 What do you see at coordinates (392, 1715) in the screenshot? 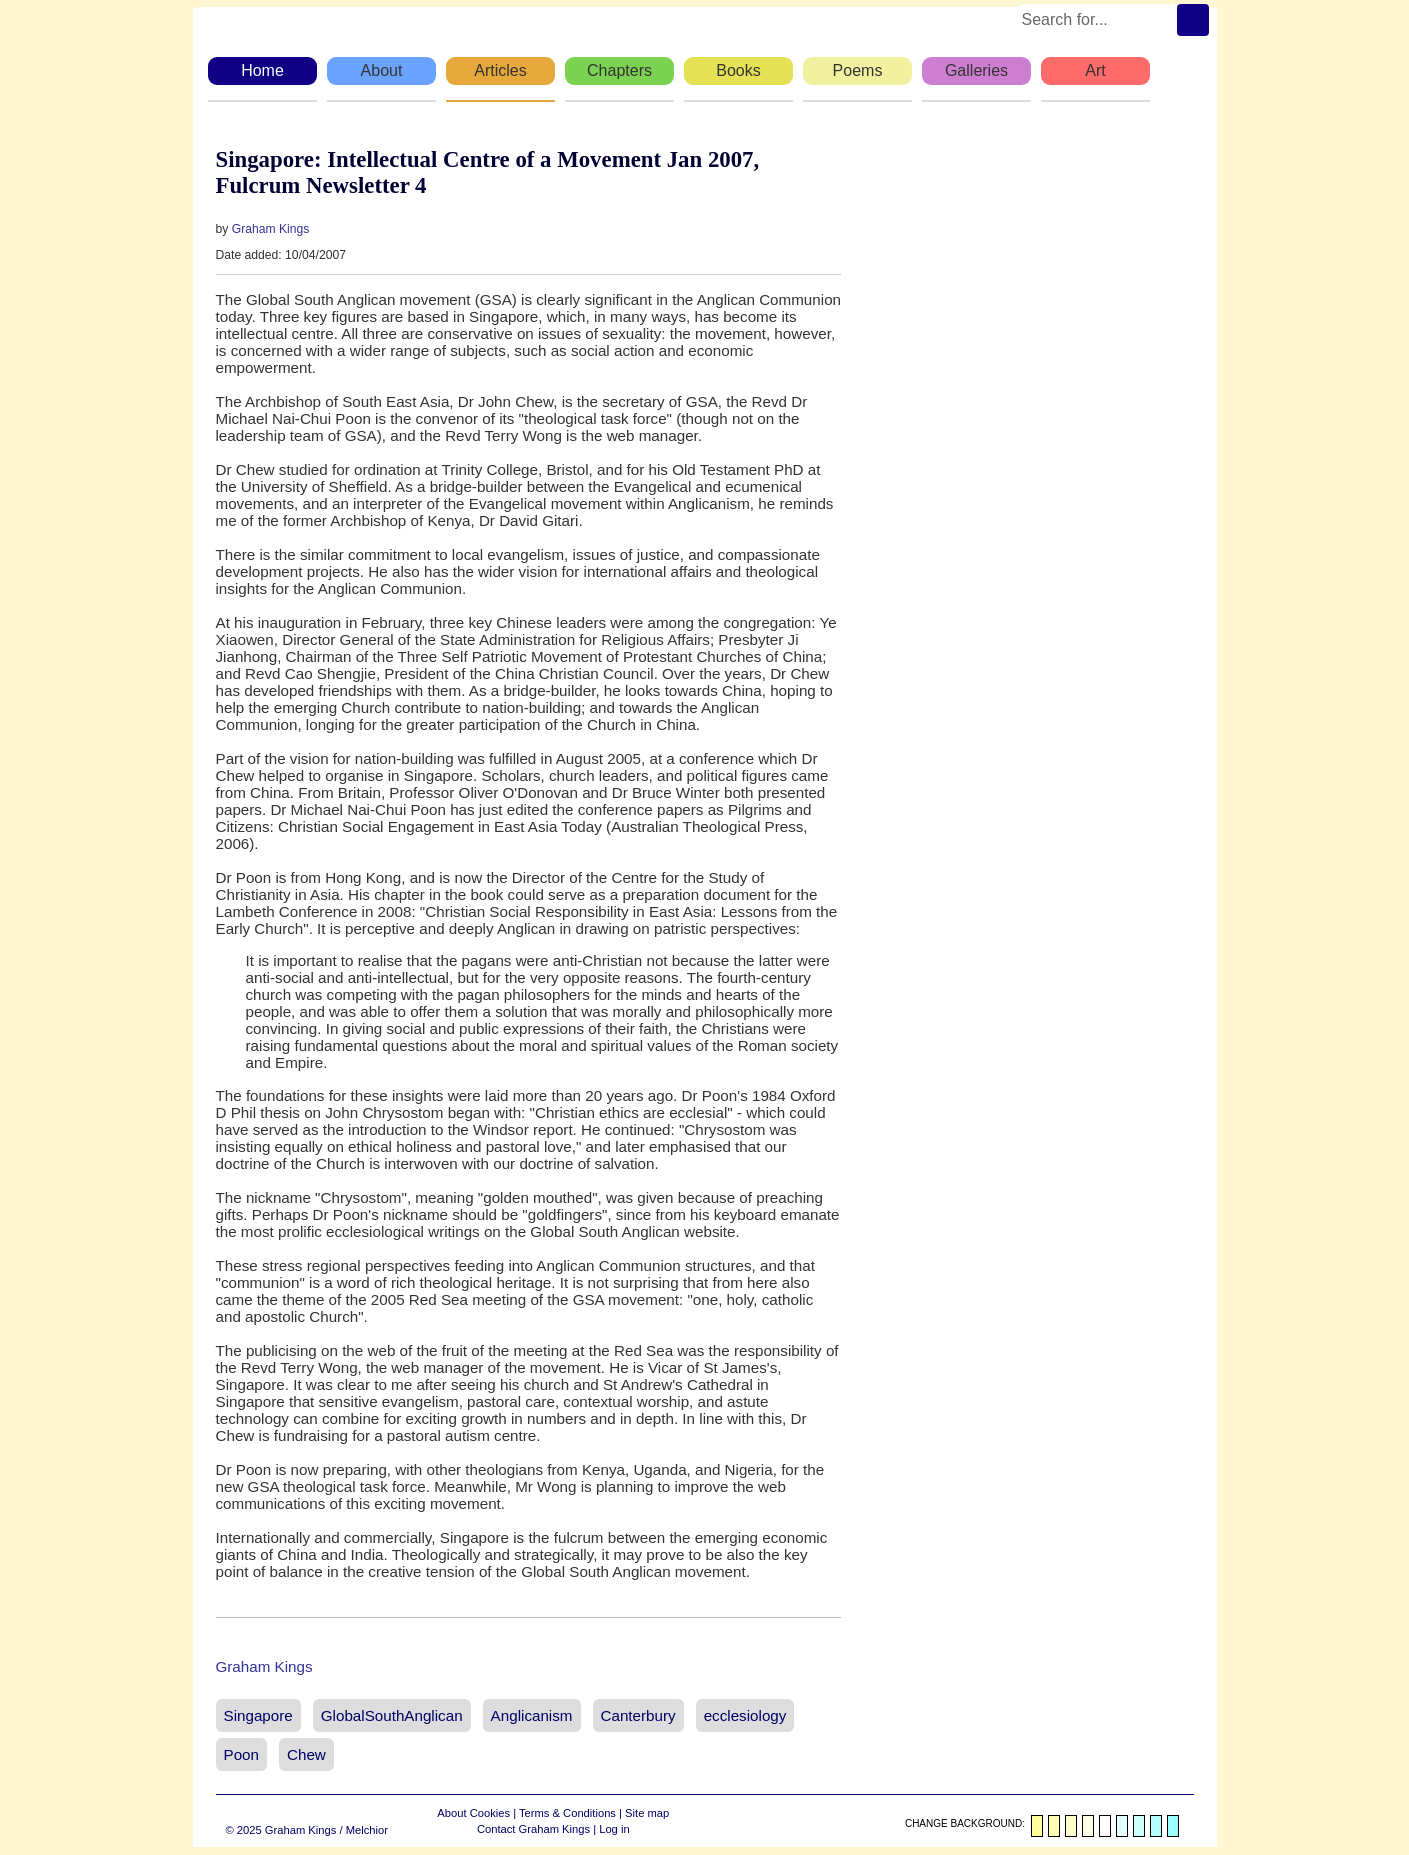
I see `GlobalSouthAnglican` at bounding box center [392, 1715].